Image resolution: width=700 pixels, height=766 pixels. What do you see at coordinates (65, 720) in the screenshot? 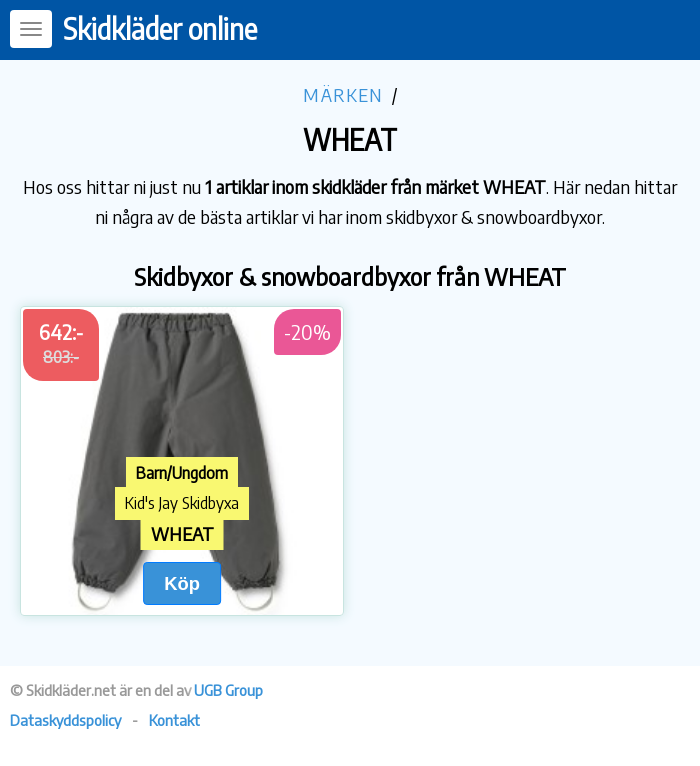
I see `Dataskyddspolicy` at bounding box center [65, 720].